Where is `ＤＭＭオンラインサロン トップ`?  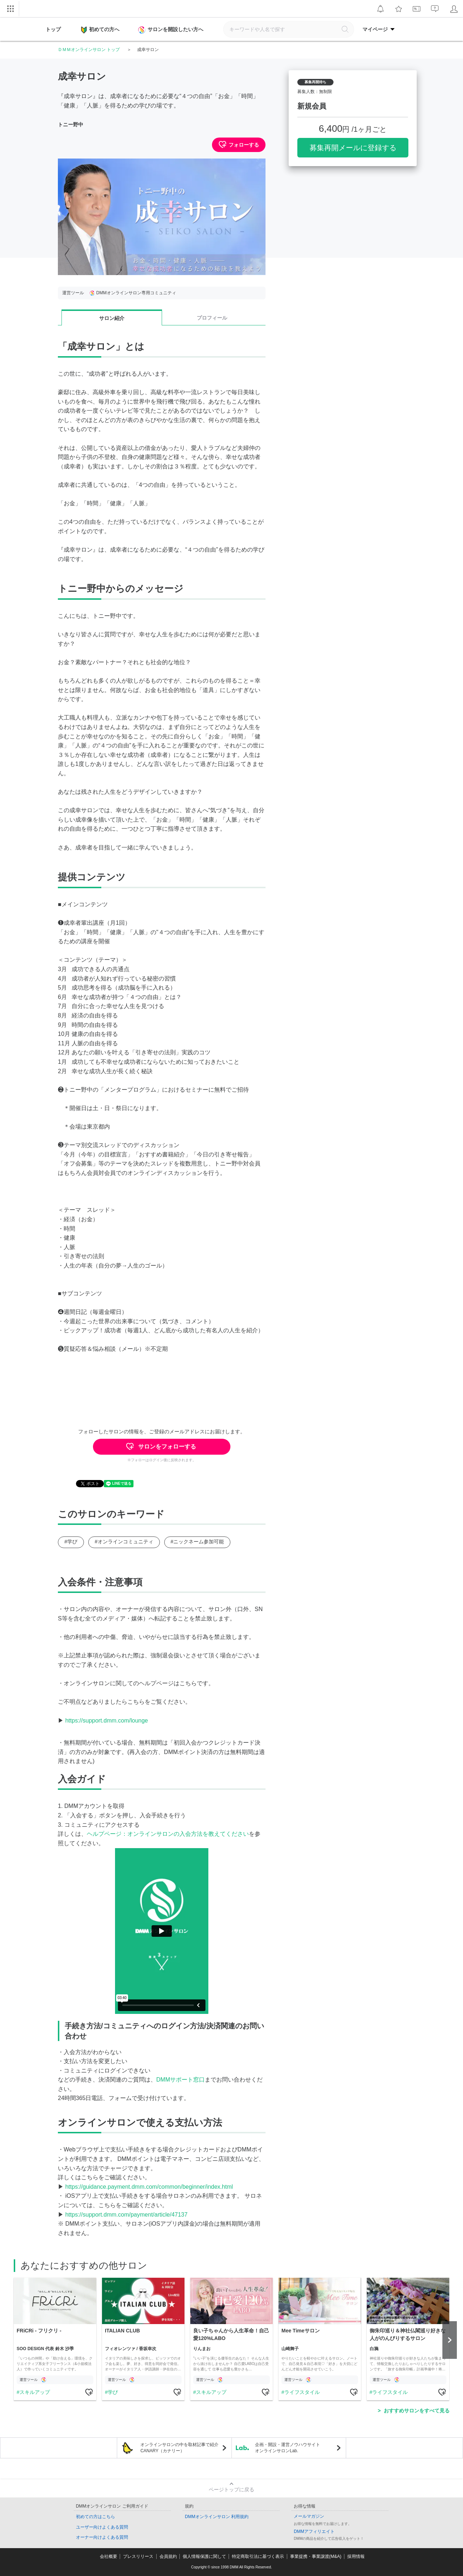 ＤＭＭオンラインサロン トップ is located at coordinates (89, 49).